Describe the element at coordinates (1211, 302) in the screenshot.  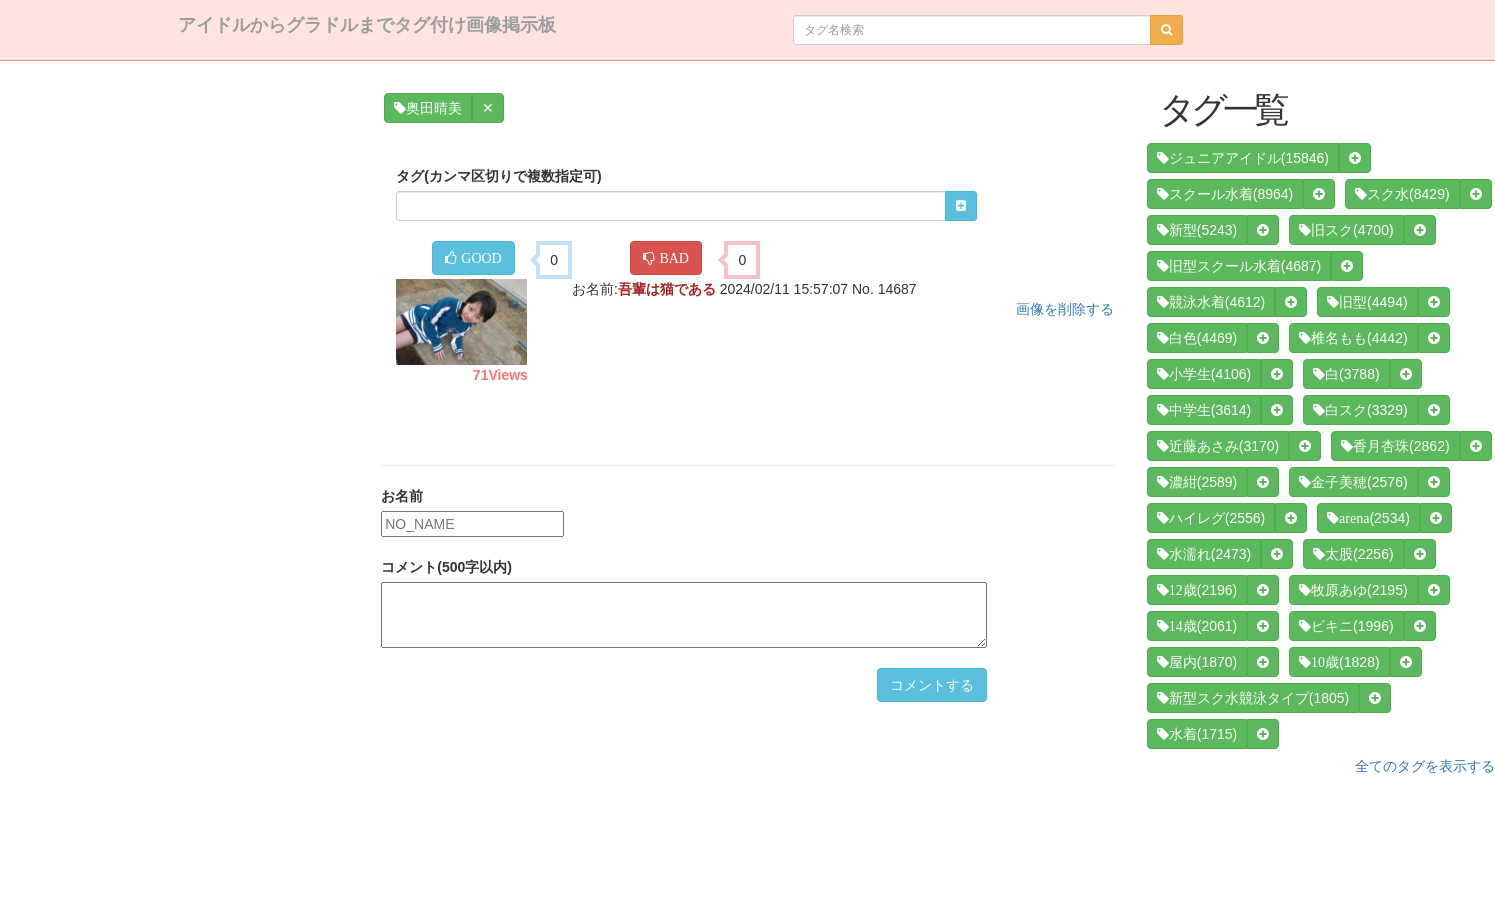
I see `(4612)` at that location.